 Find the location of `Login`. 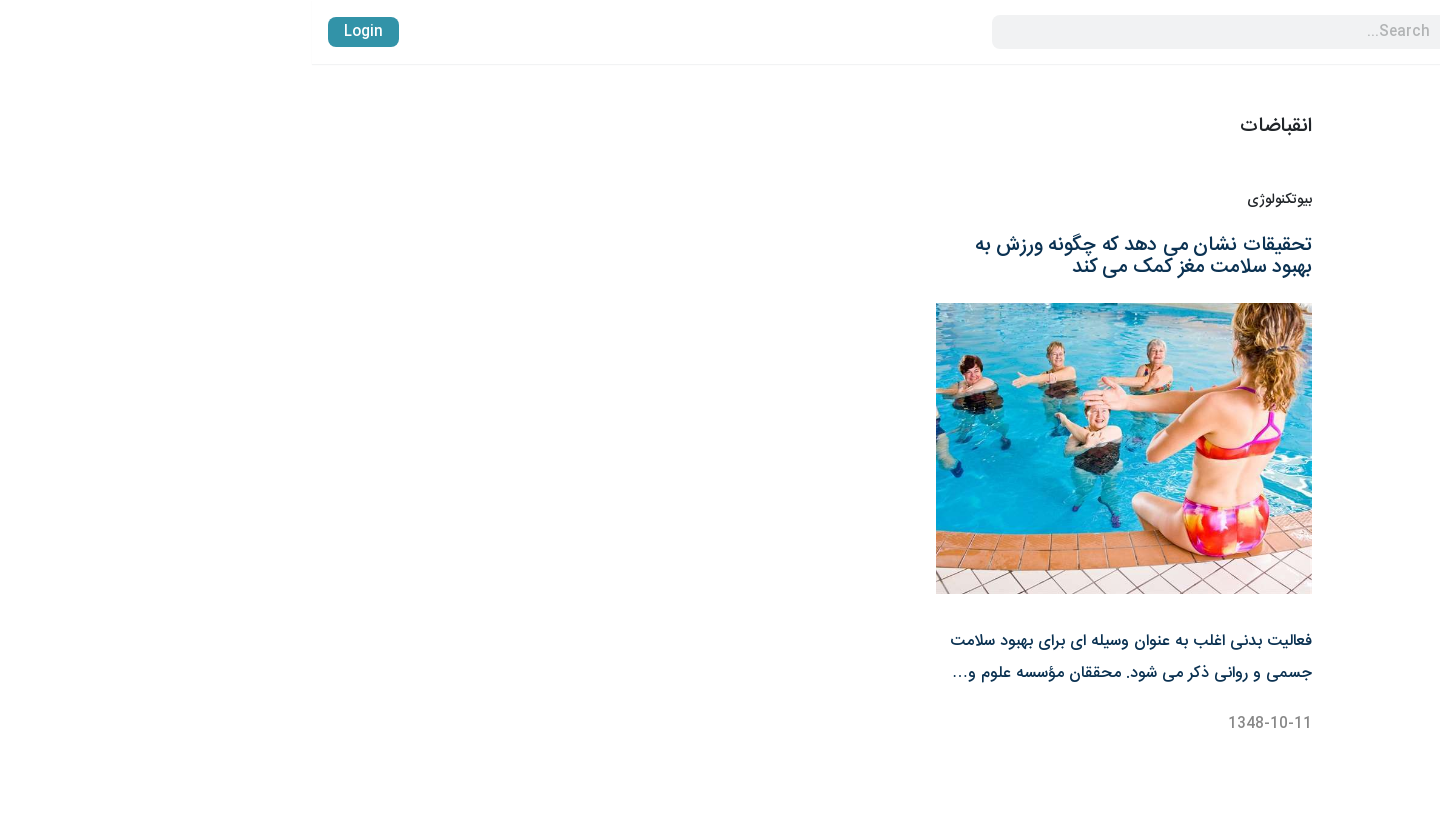

Login is located at coordinates (51, 32).